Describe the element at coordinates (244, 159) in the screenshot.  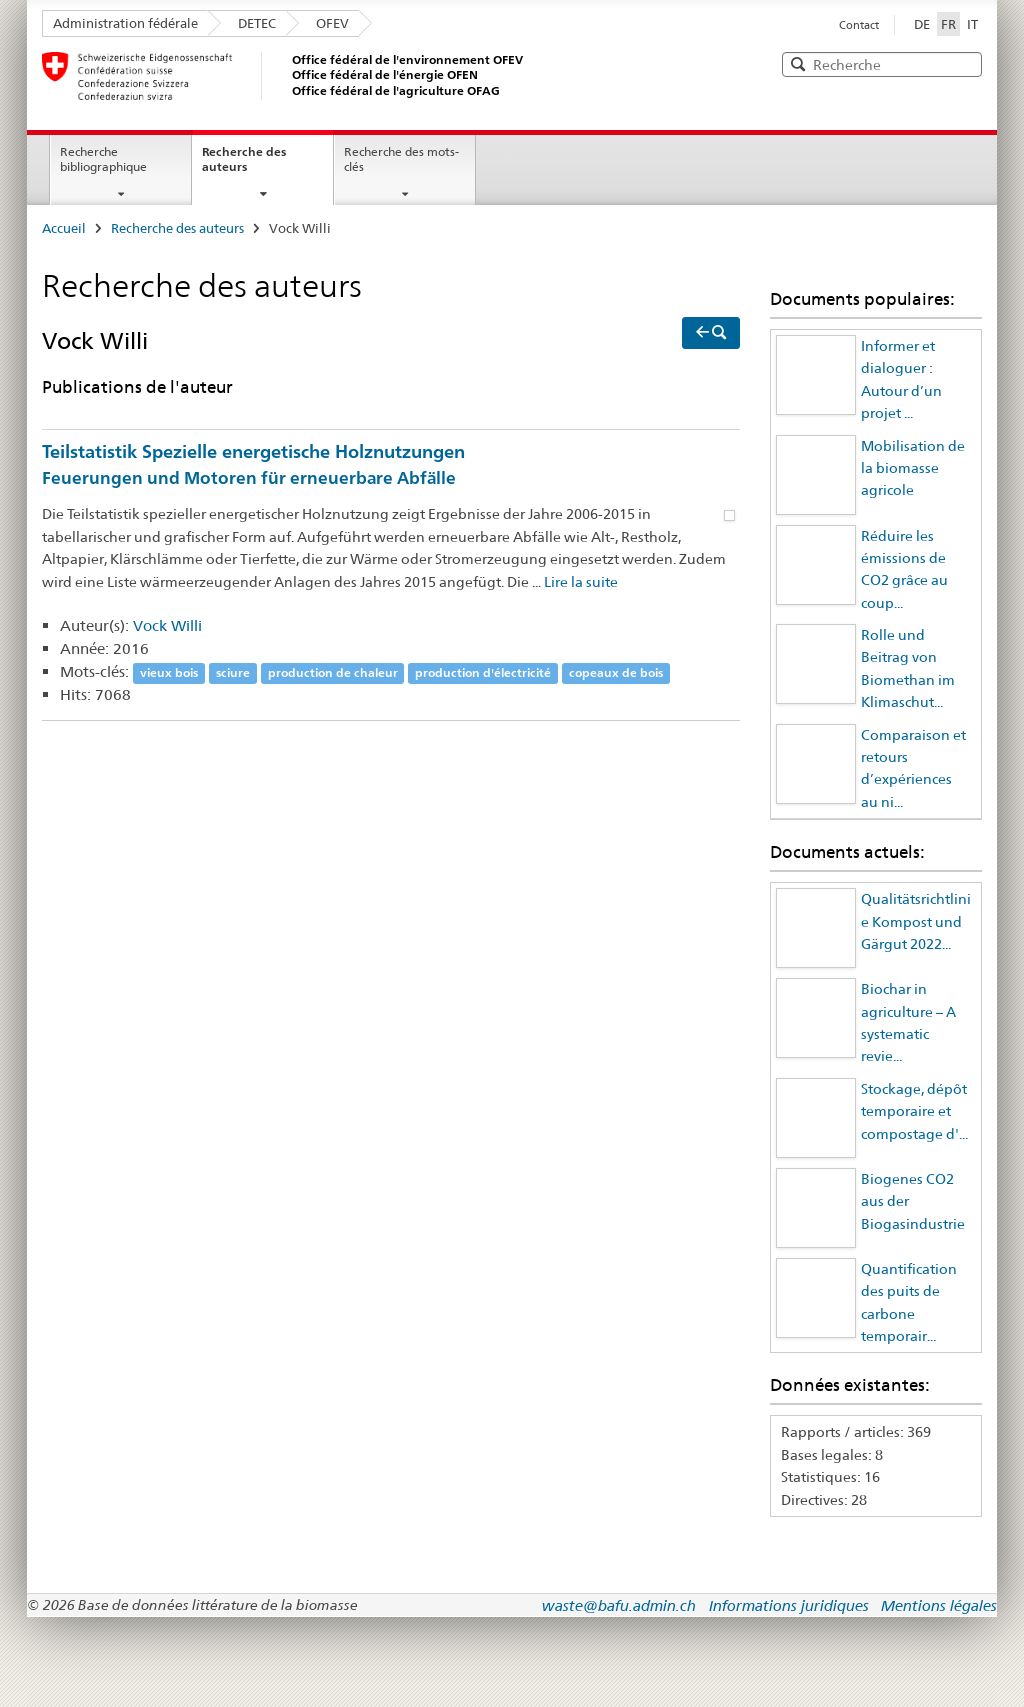
I see `Recherche des auteurs` at that location.